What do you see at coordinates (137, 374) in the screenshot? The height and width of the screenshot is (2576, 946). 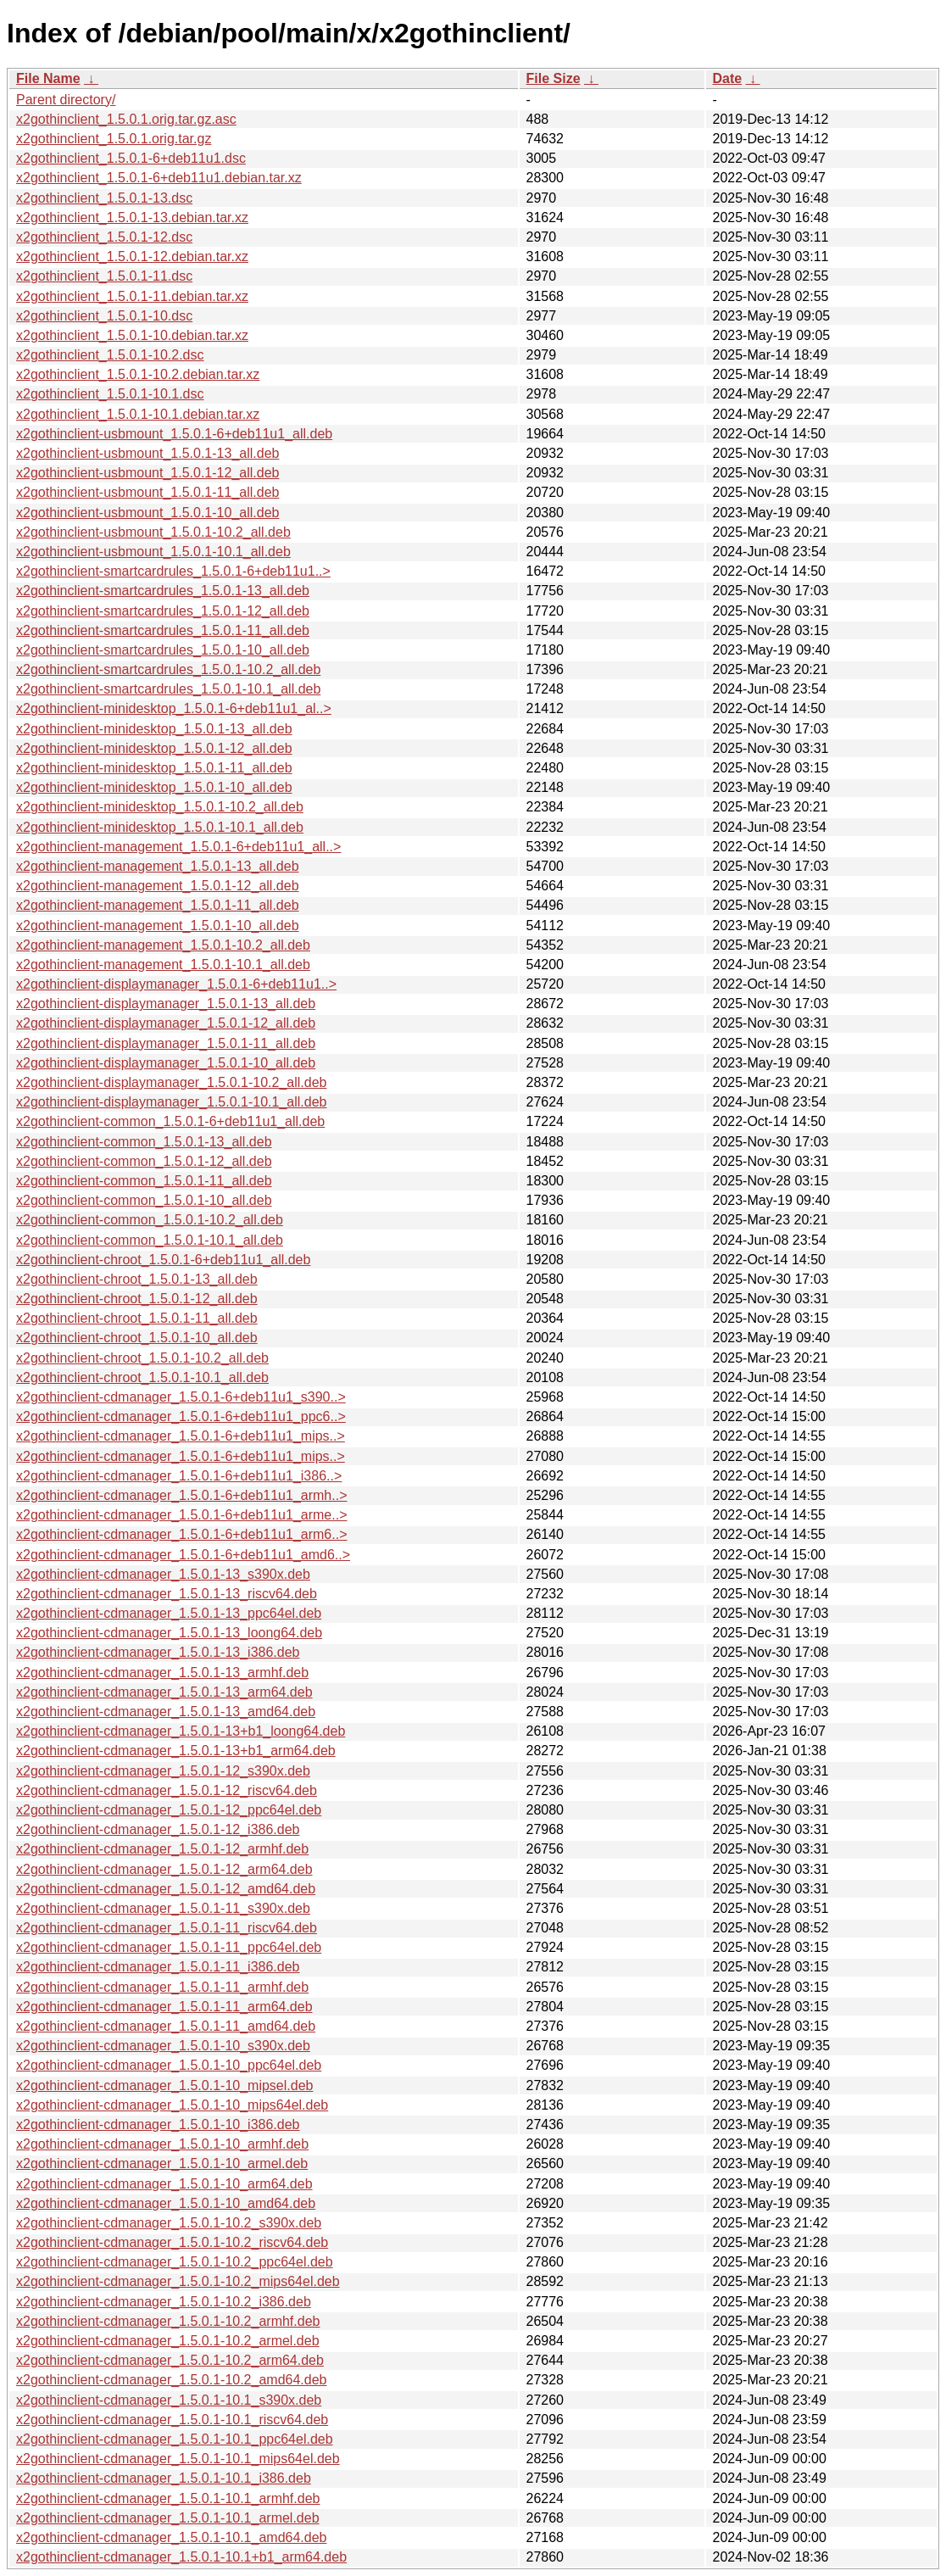 I see `x2gothinclient_1.5.0.1-10.2.debian.tar.xz` at bounding box center [137, 374].